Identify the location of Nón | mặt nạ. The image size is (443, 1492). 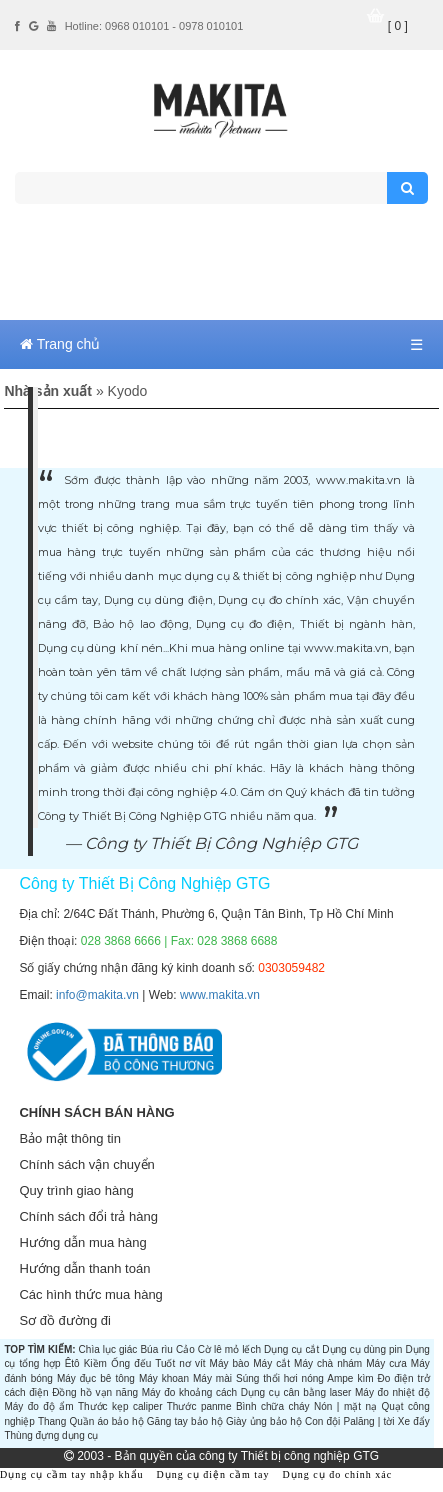
(345, 1406).